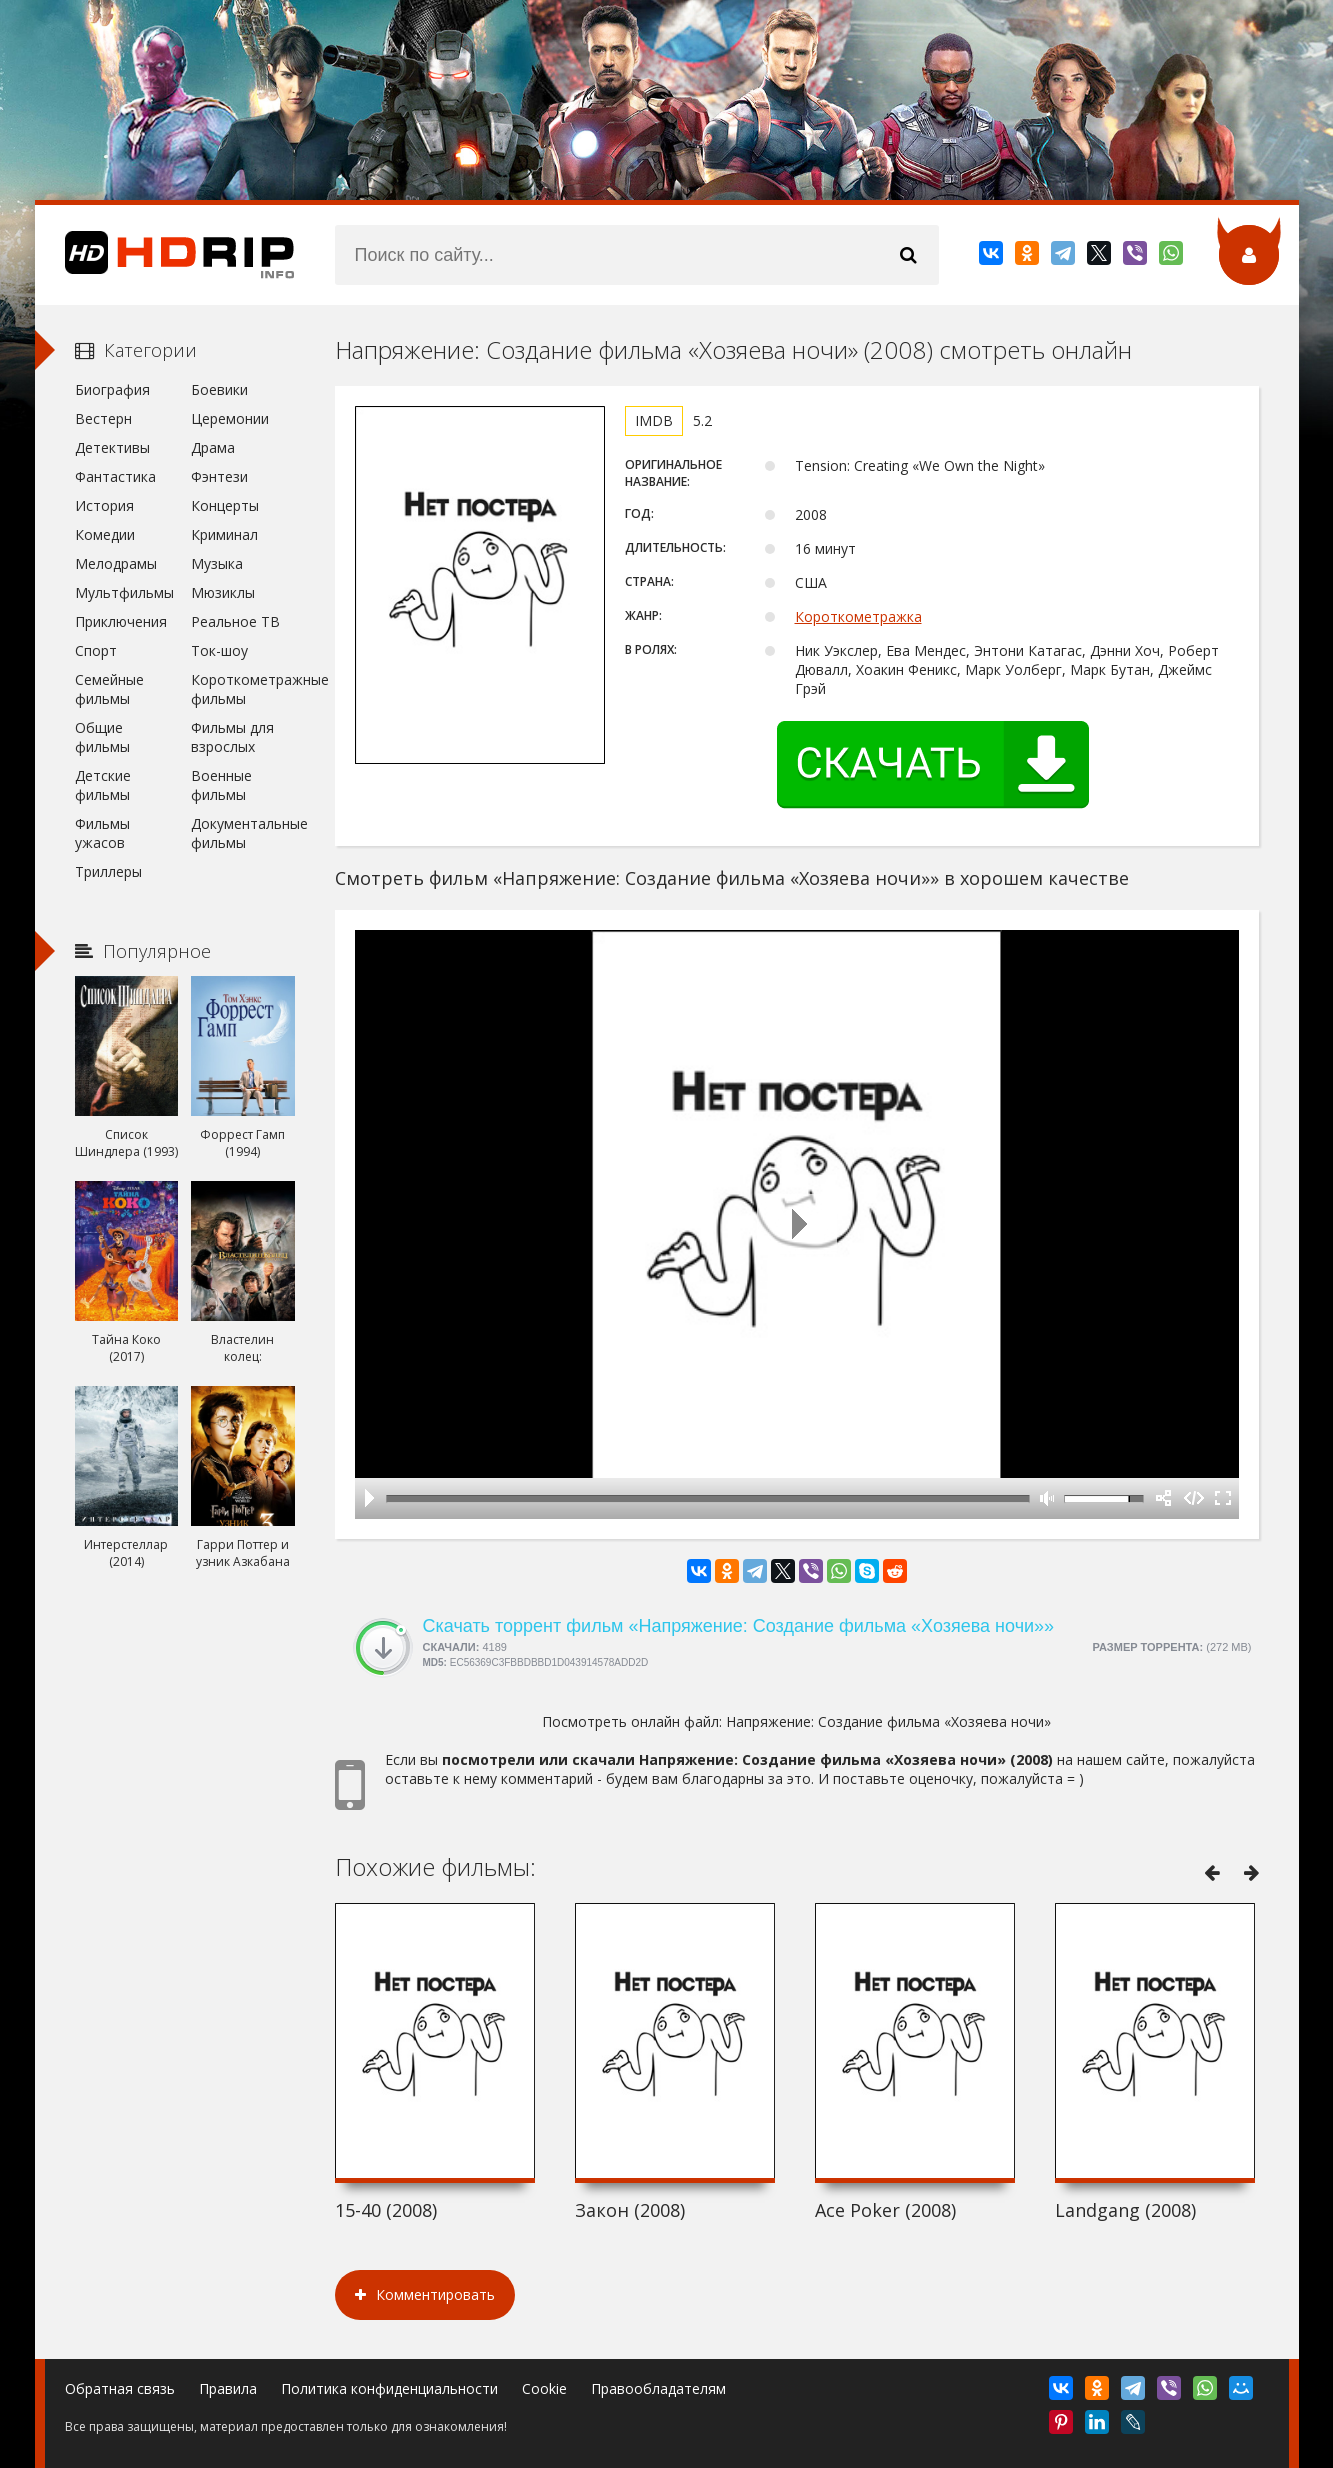 This screenshot has width=1333, height=2468. What do you see at coordinates (109, 689) in the screenshot?
I see `Семейные фильмы` at bounding box center [109, 689].